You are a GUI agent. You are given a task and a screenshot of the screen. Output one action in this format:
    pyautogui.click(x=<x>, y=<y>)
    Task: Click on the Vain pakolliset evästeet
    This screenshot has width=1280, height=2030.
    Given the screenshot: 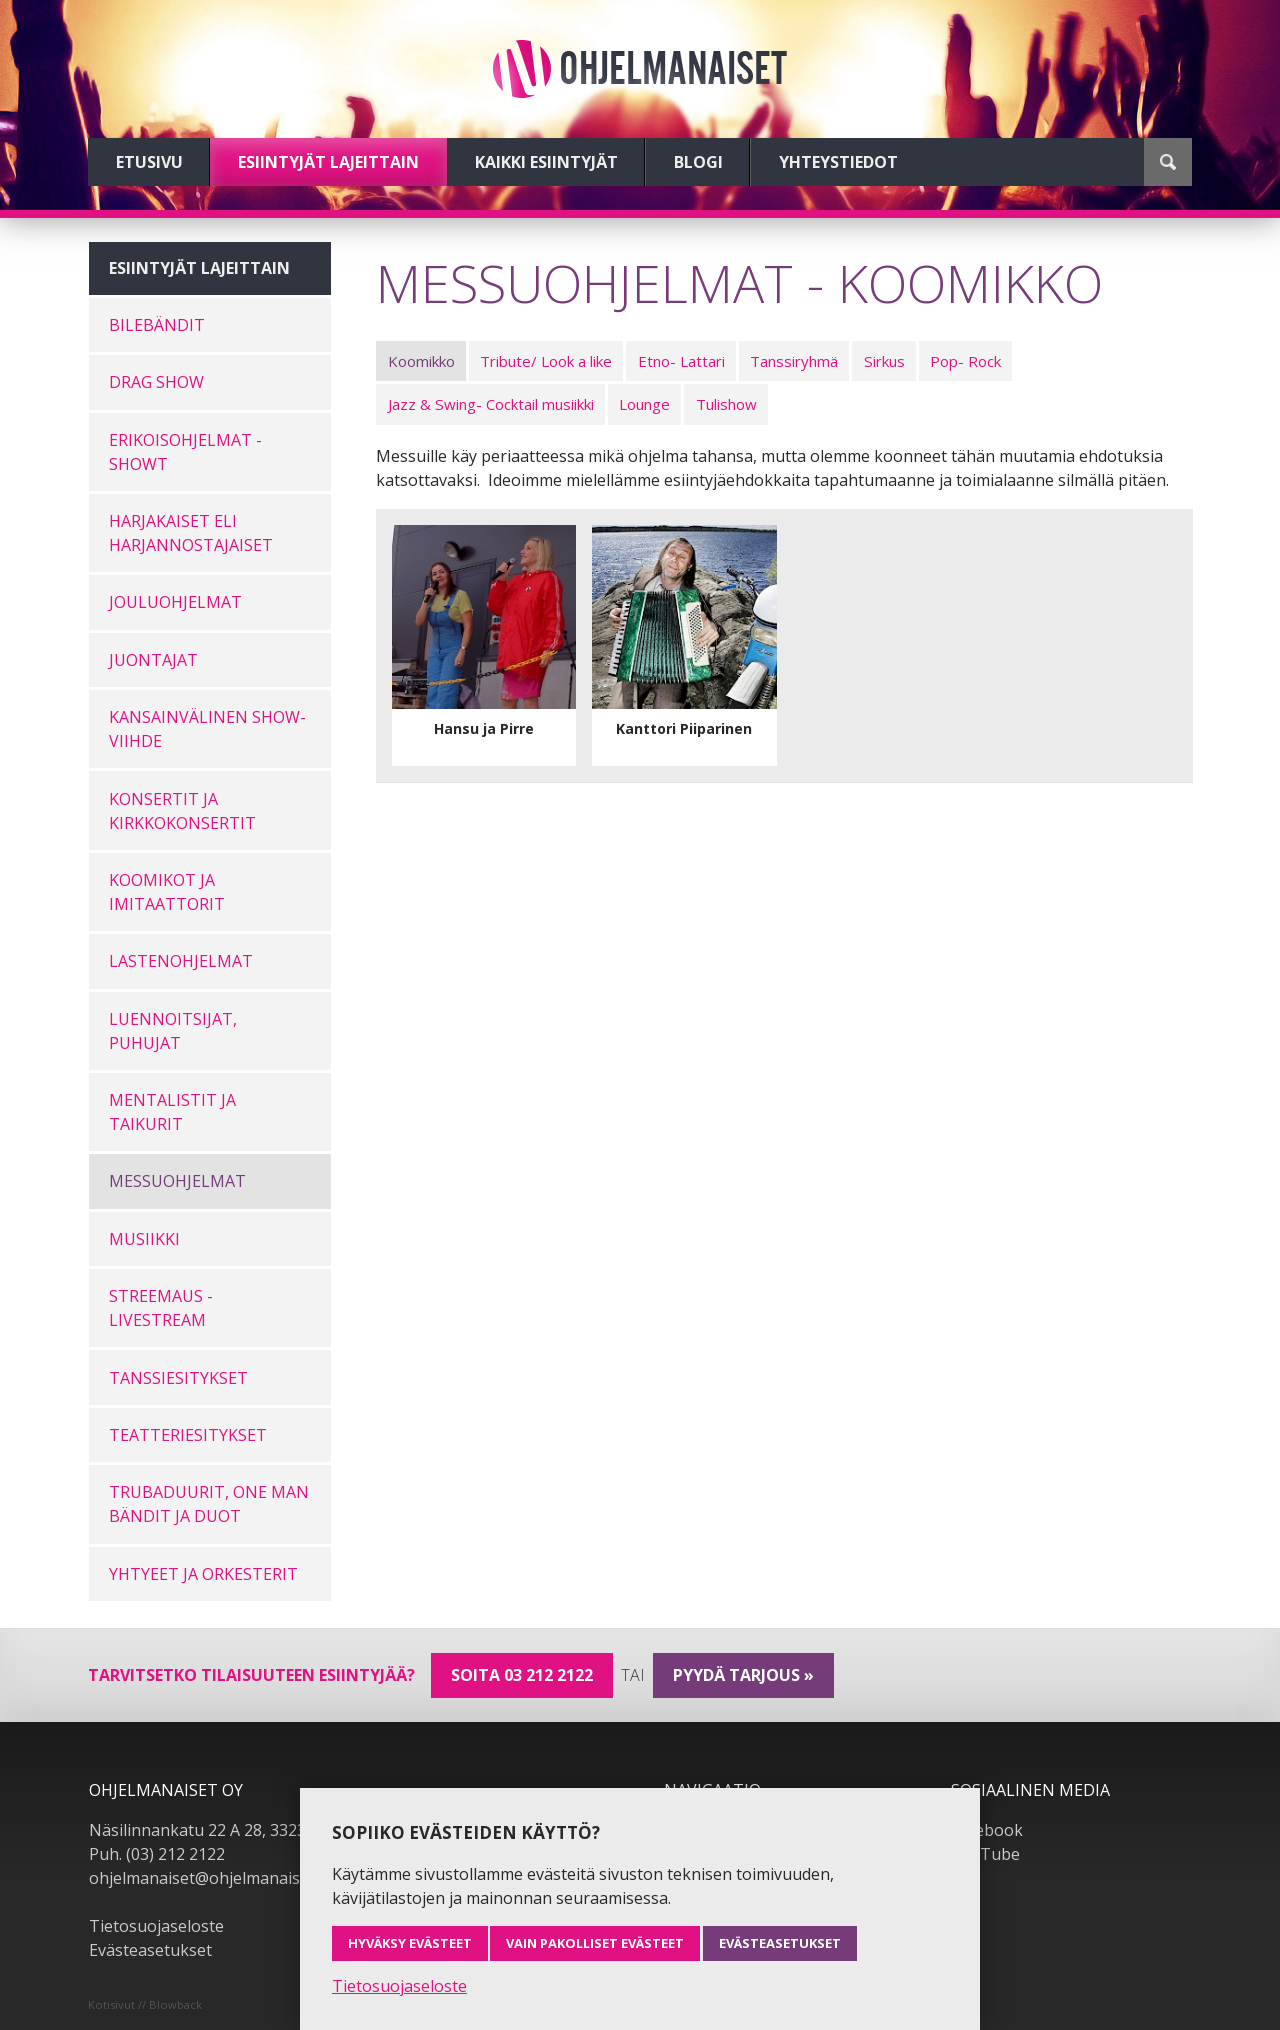 What is the action you would take?
    pyautogui.click(x=595, y=1943)
    